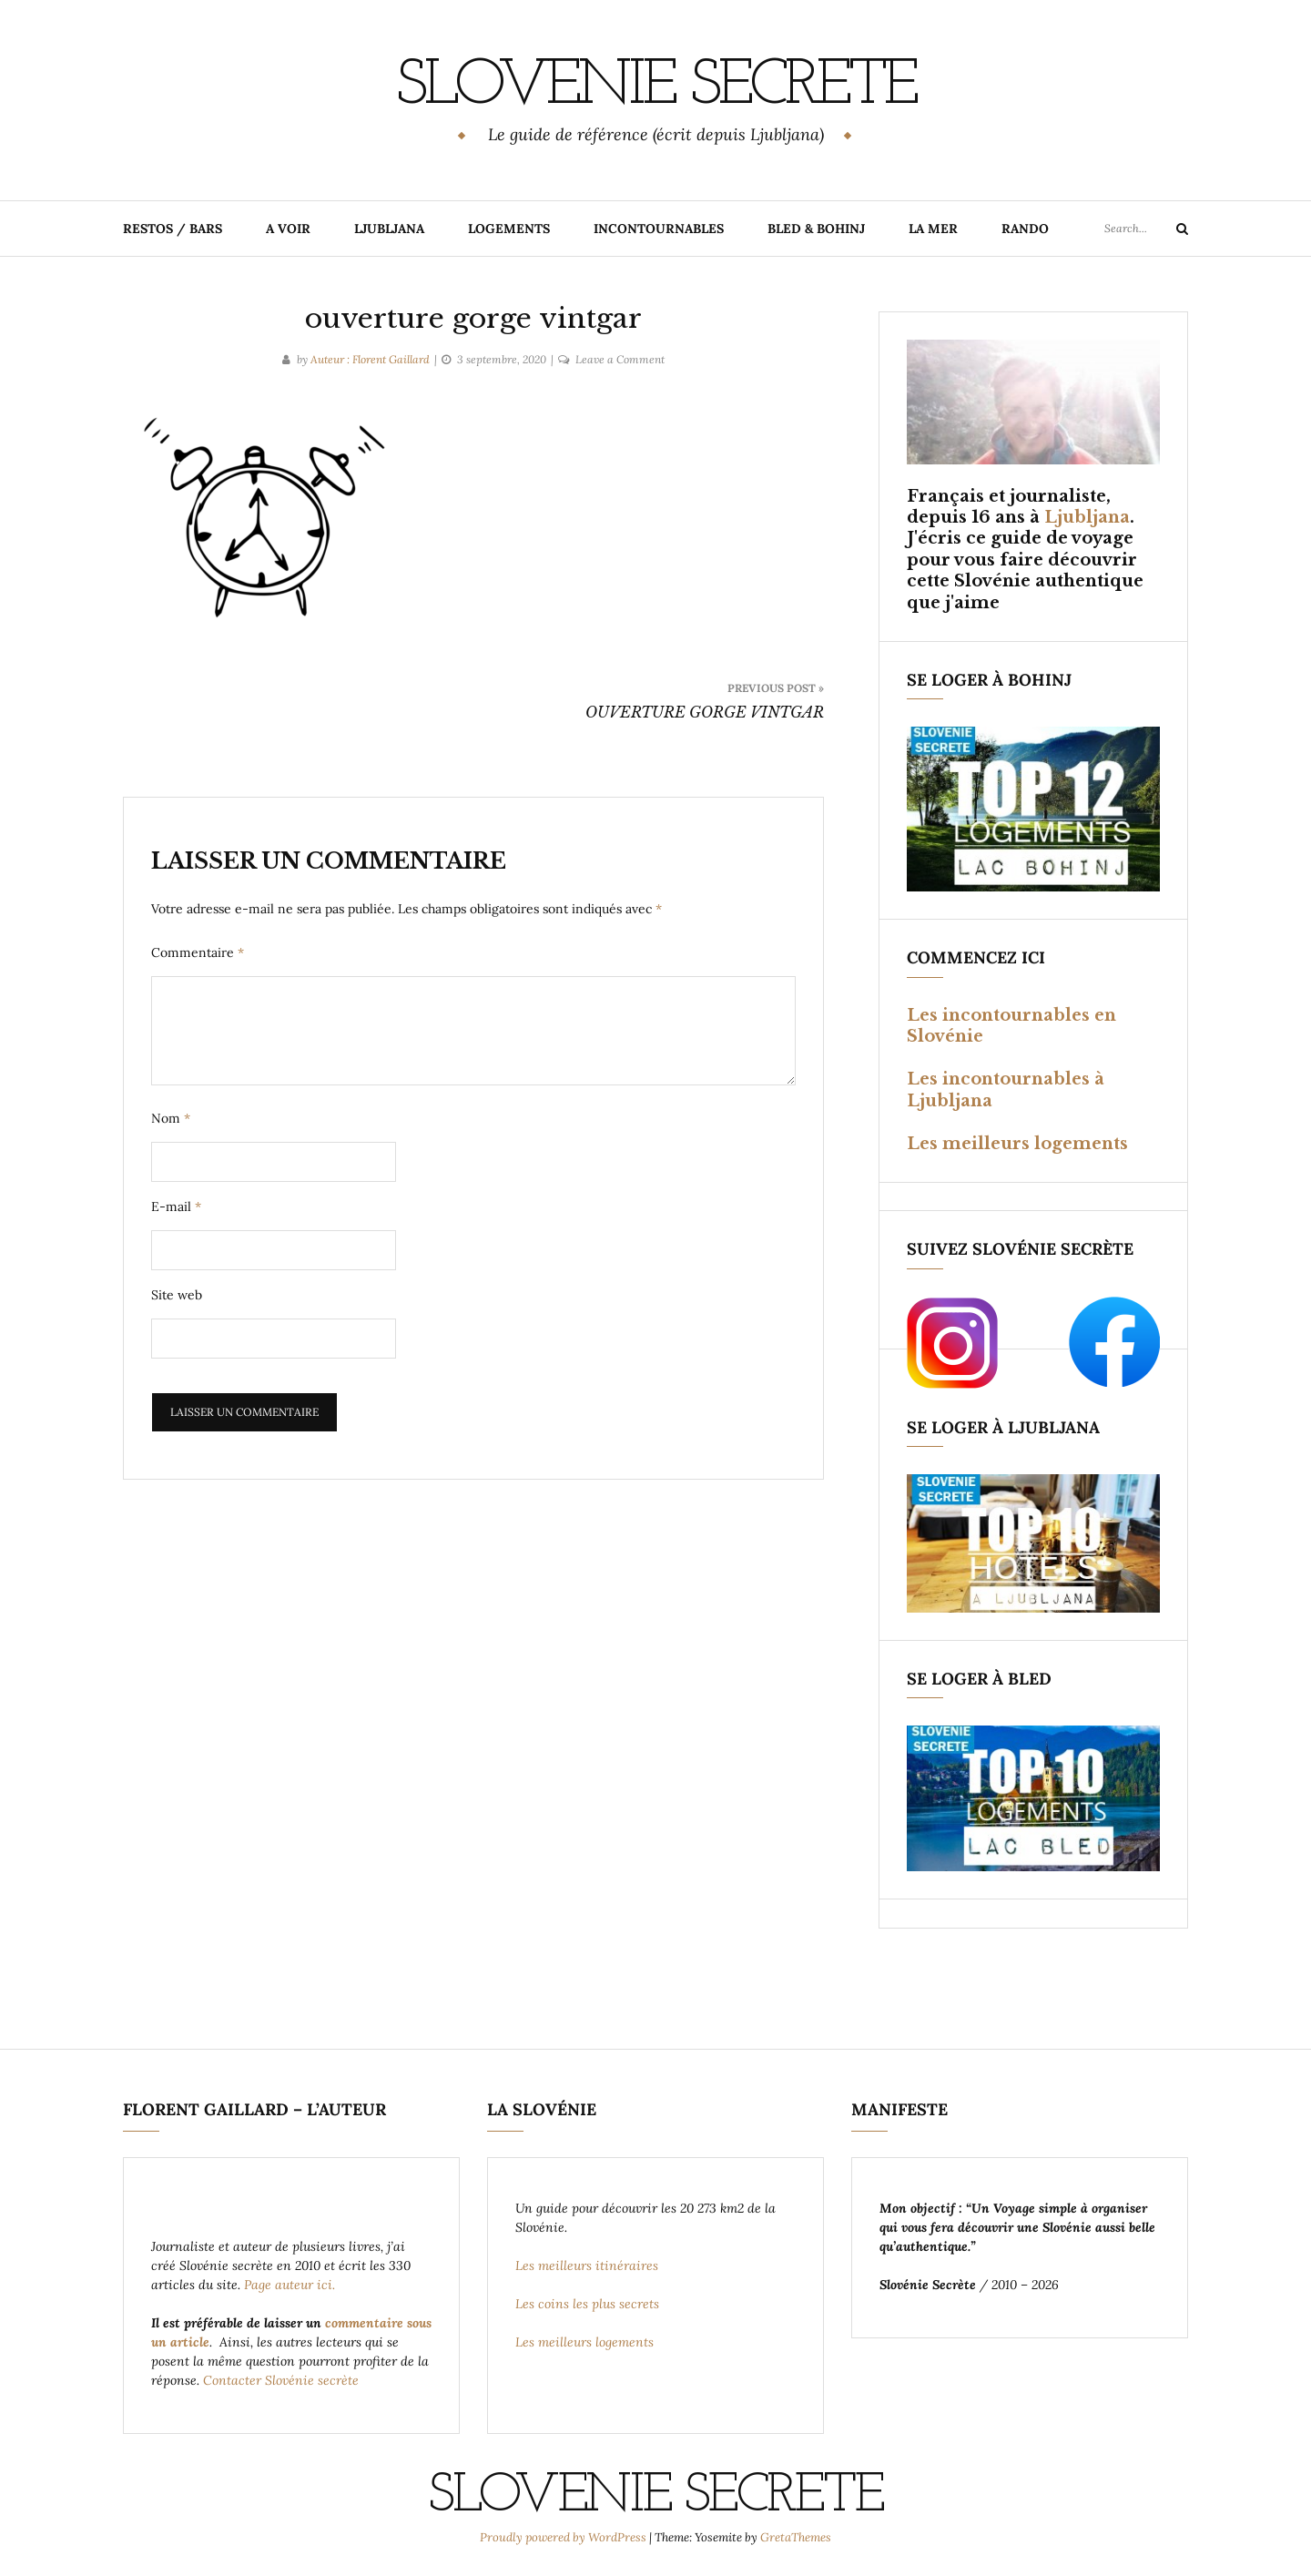 Image resolution: width=1311 pixels, height=2576 pixels. What do you see at coordinates (288, 227) in the screenshot?
I see `A VOIR` at bounding box center [288, 227].